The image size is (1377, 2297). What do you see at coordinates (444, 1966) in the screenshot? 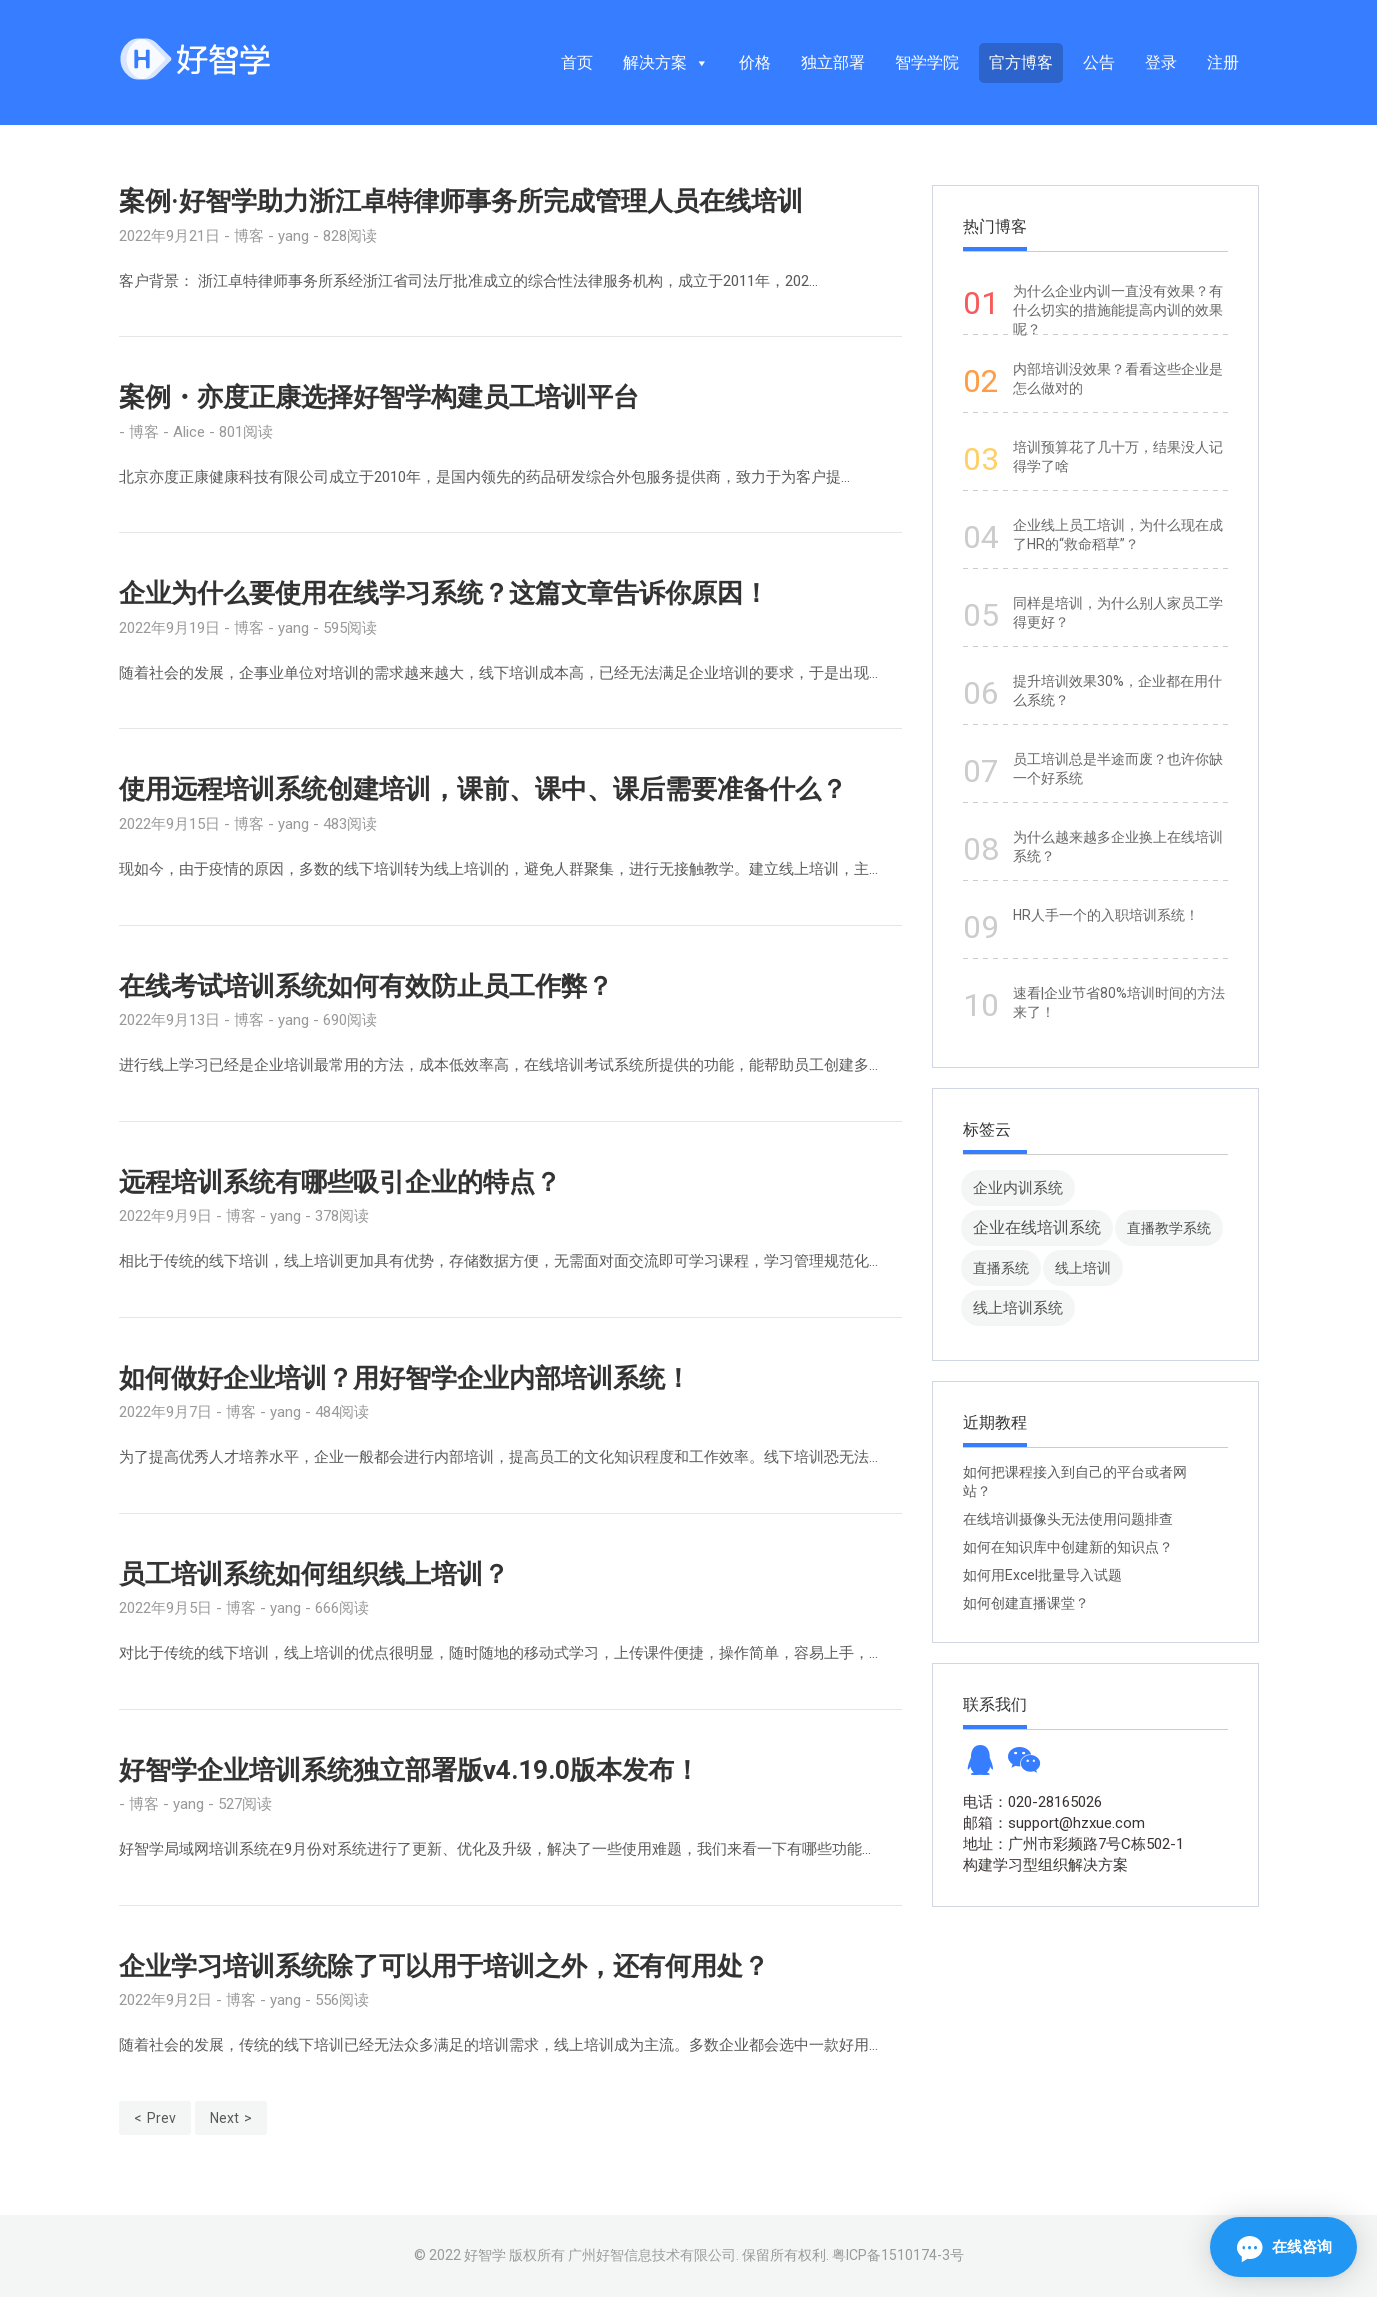
I see `企业学习培训系统除了可以用于培训之外，还有何用处？` at bounding box center [444, 1966].